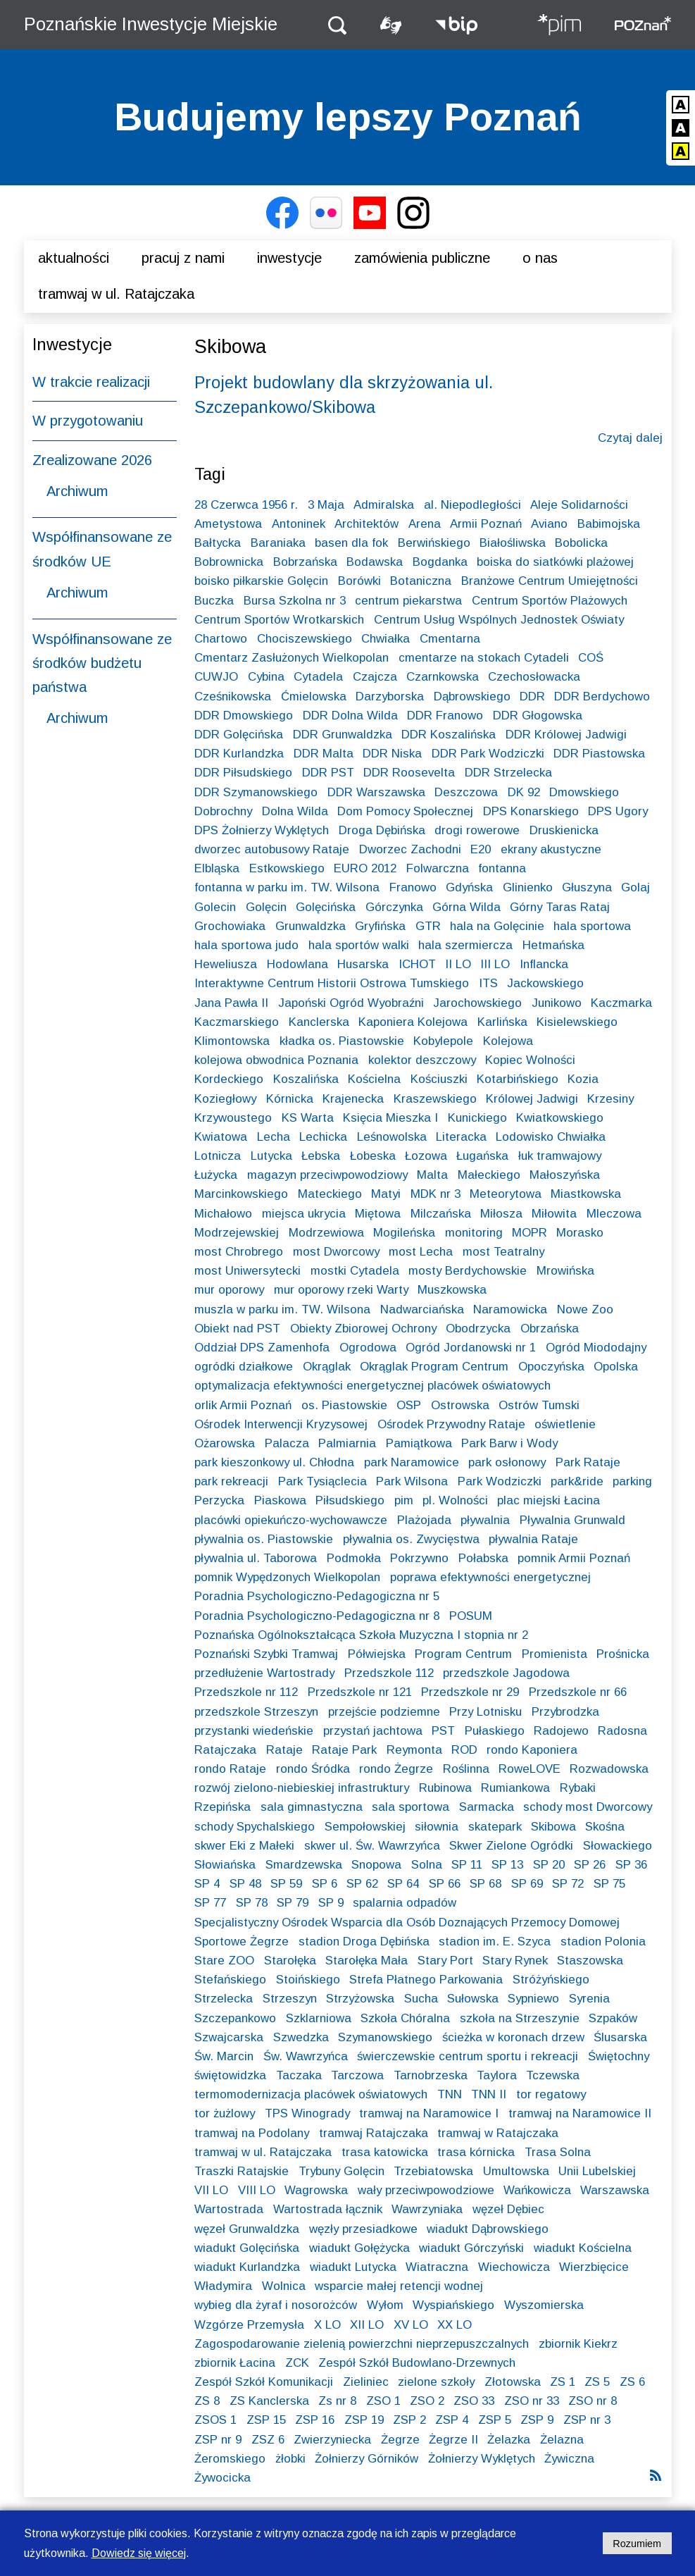  I want to click on Hodowlana, so click(297, 964).